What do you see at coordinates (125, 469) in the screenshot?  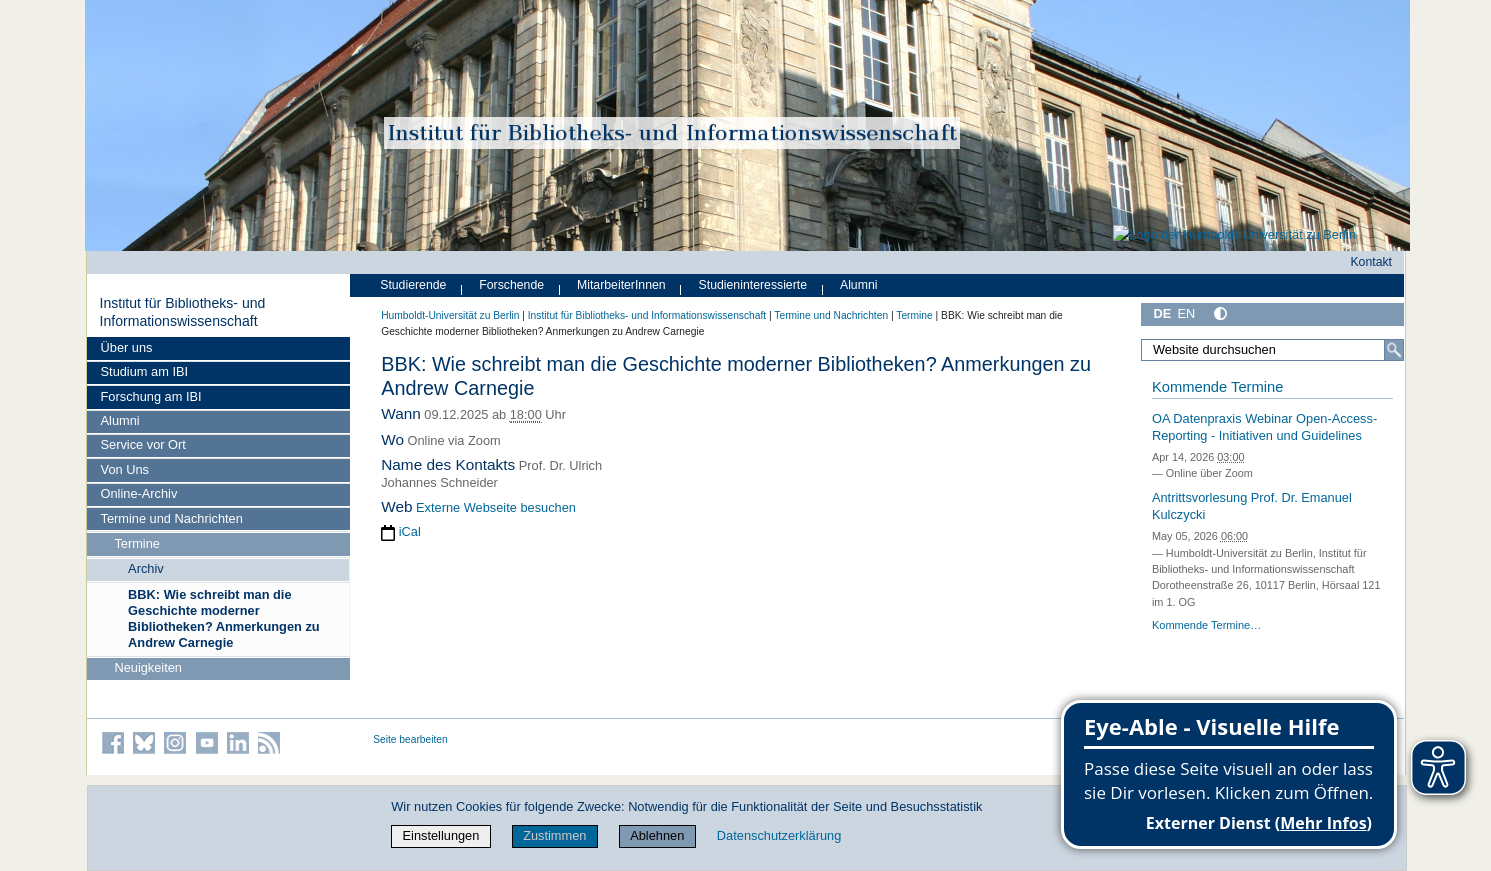 I see `Von Uns` at bounding box center [125, 469].